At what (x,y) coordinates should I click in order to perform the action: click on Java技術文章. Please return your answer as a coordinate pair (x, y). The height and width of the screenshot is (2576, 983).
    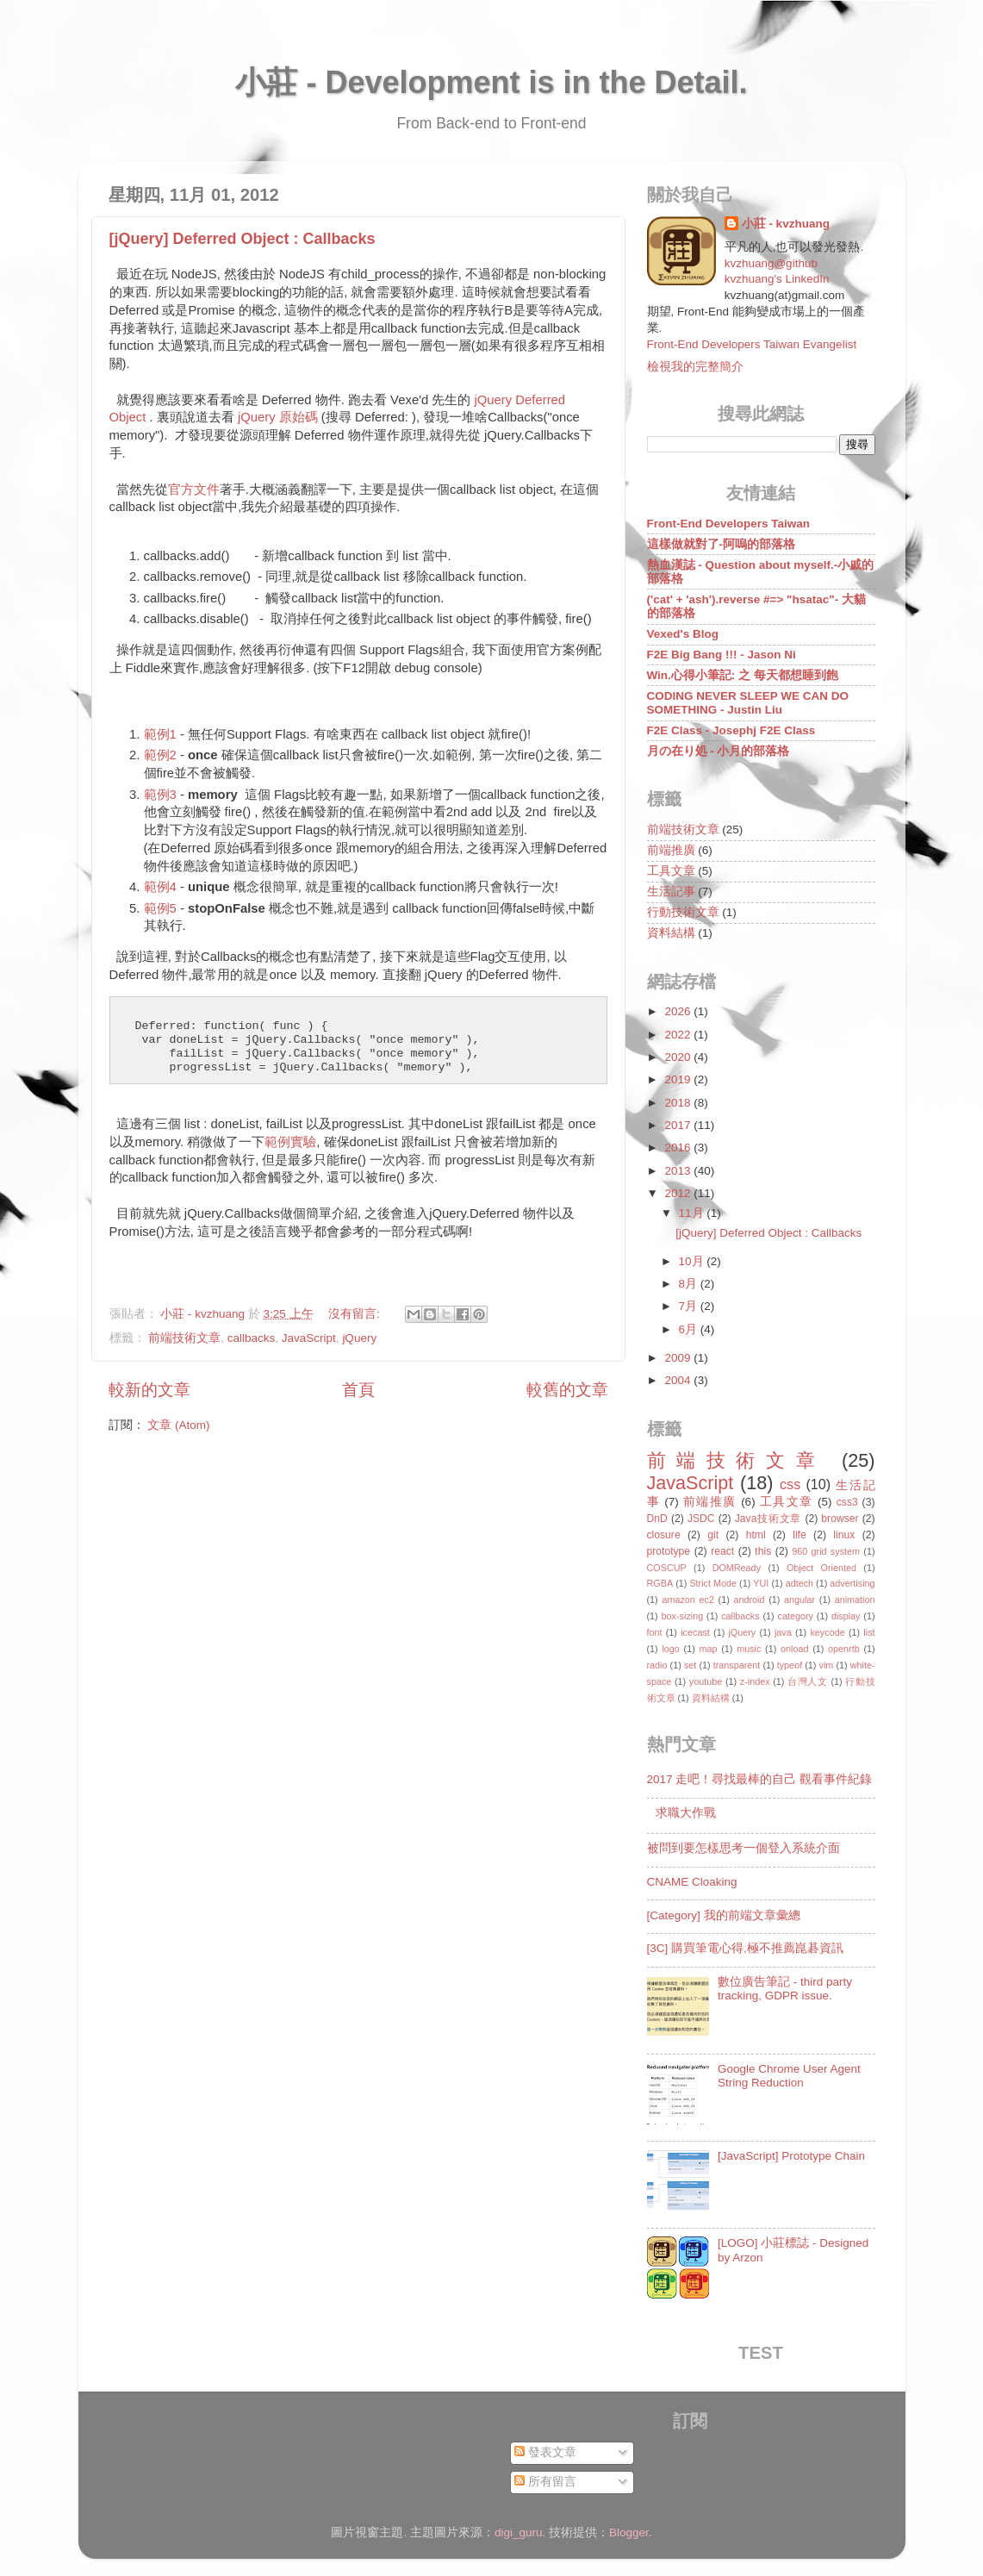
    Looking at the image, I should click on (768, 1519).